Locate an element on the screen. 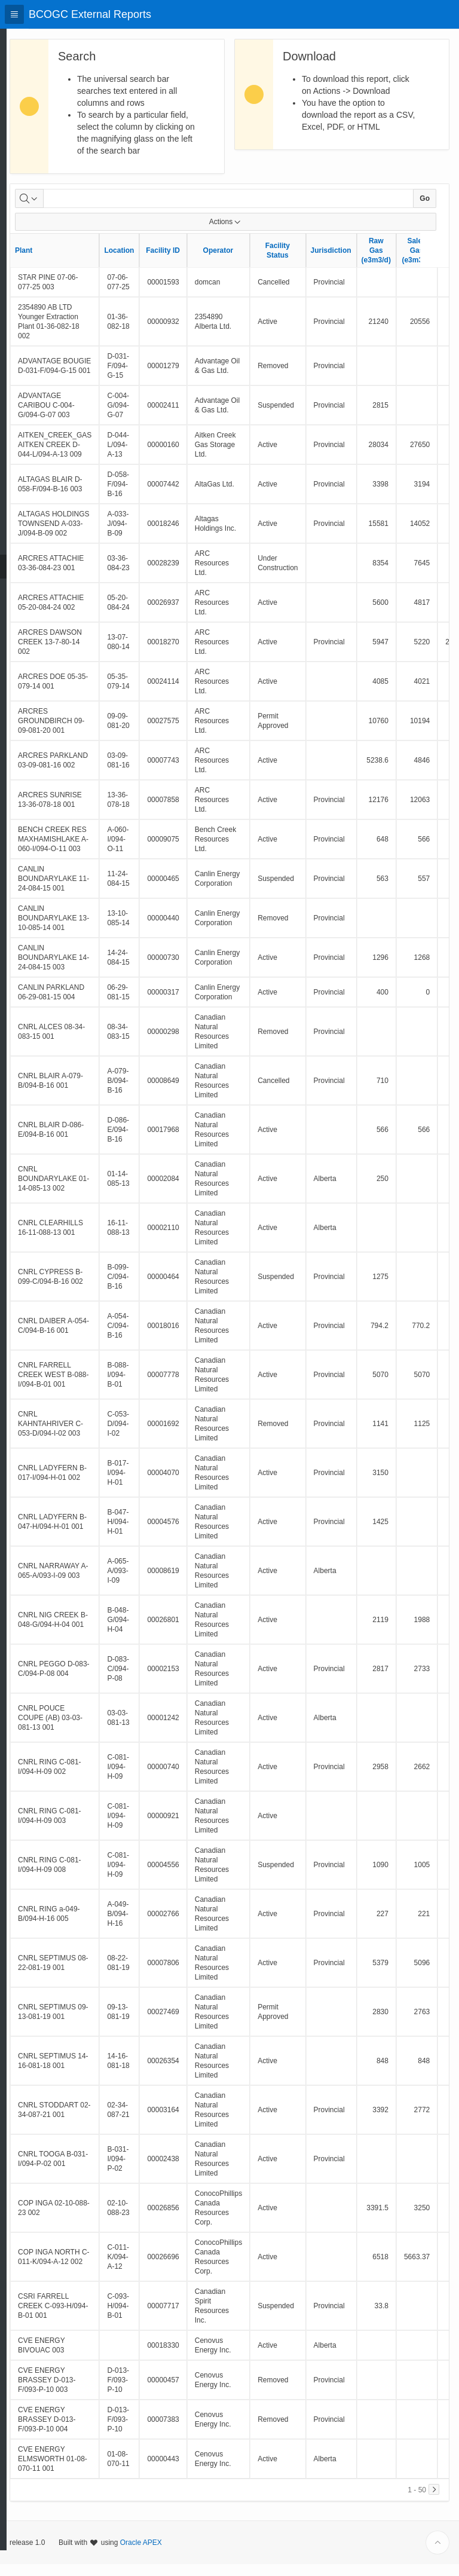 This screenshot has width=459, height=2576. Location is located at coordinates (148, 262).